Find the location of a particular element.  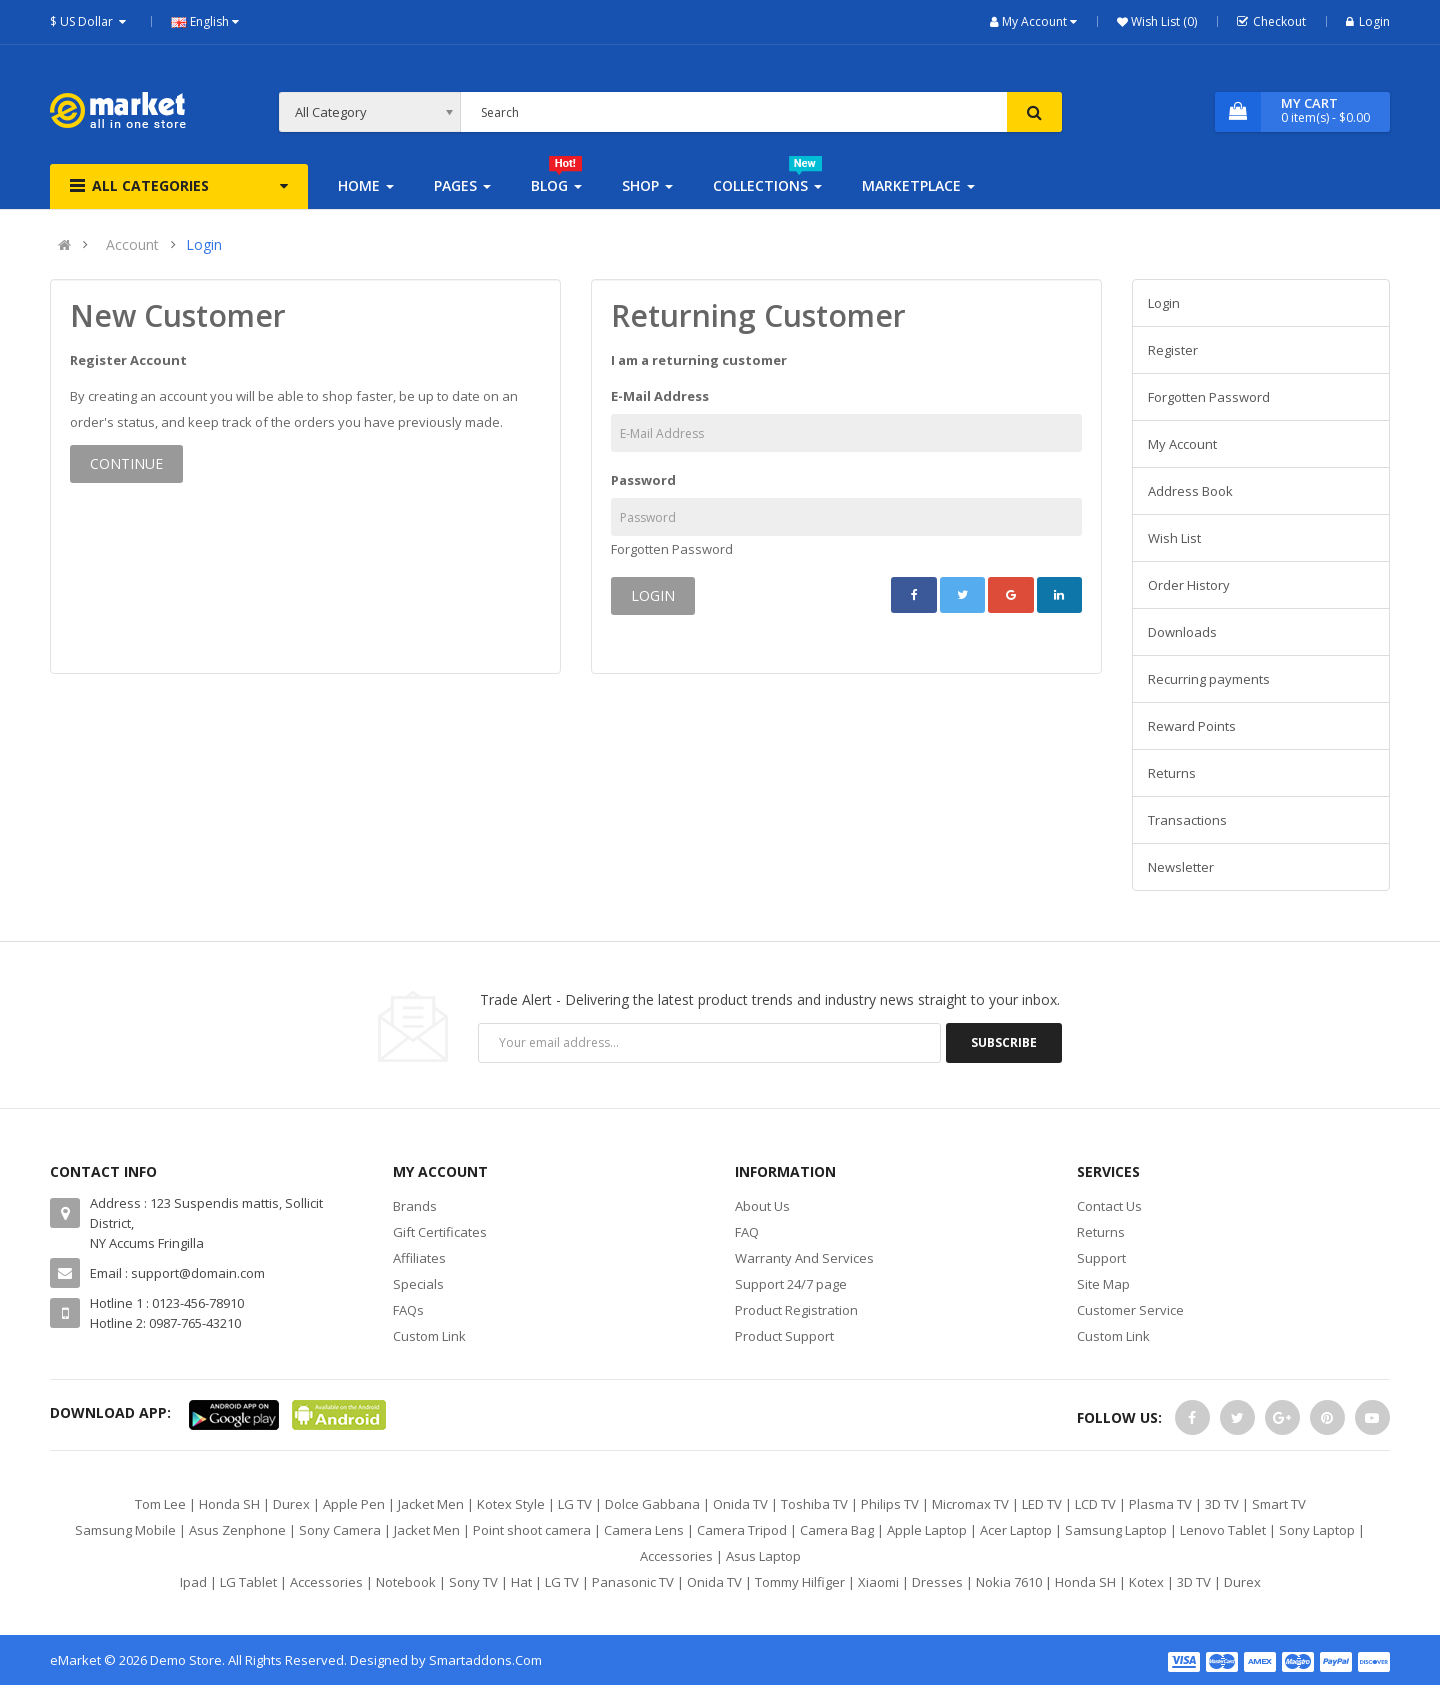

About Us is located at coordinates (762, 1206).